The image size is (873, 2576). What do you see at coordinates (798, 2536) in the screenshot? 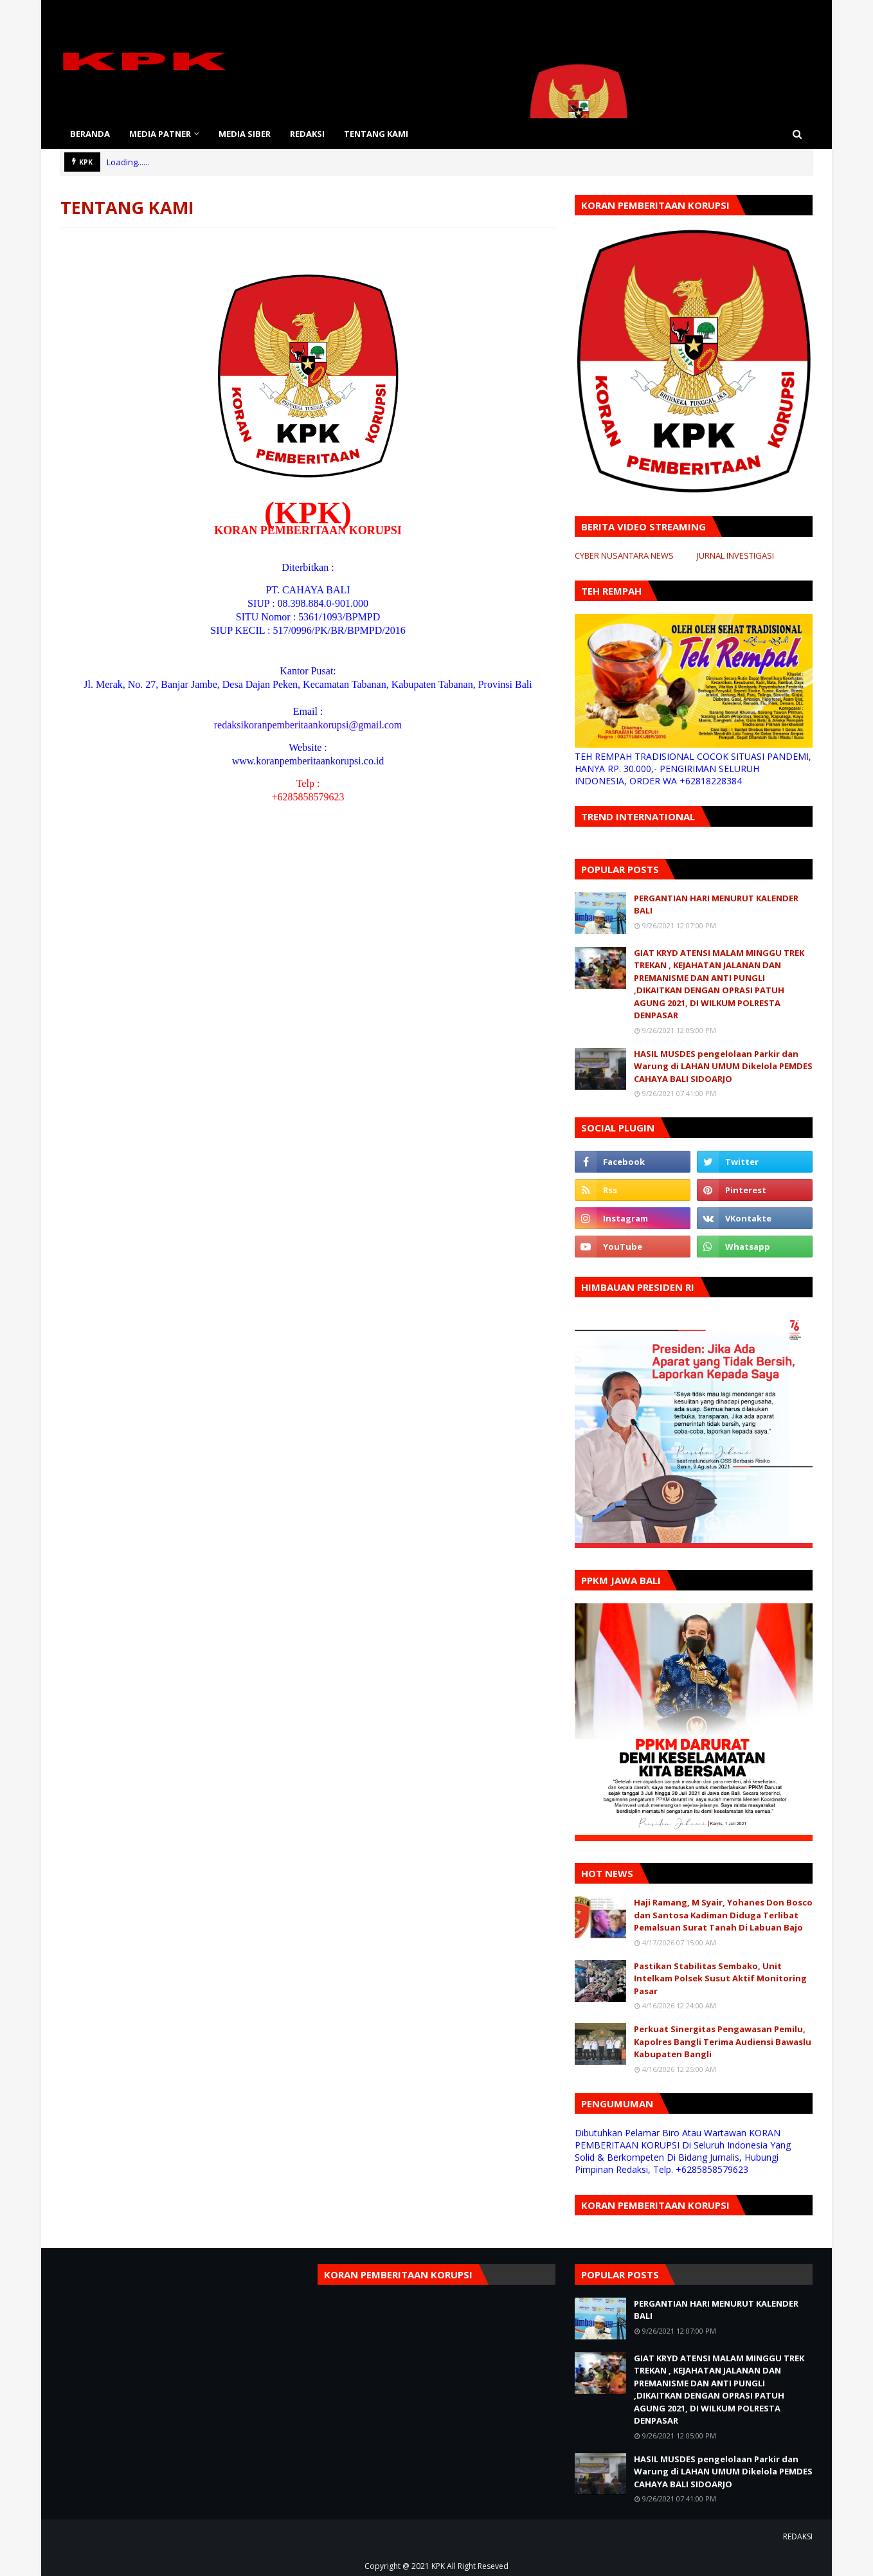
I see `REDAKSI` at bounding box center [798, 2536].